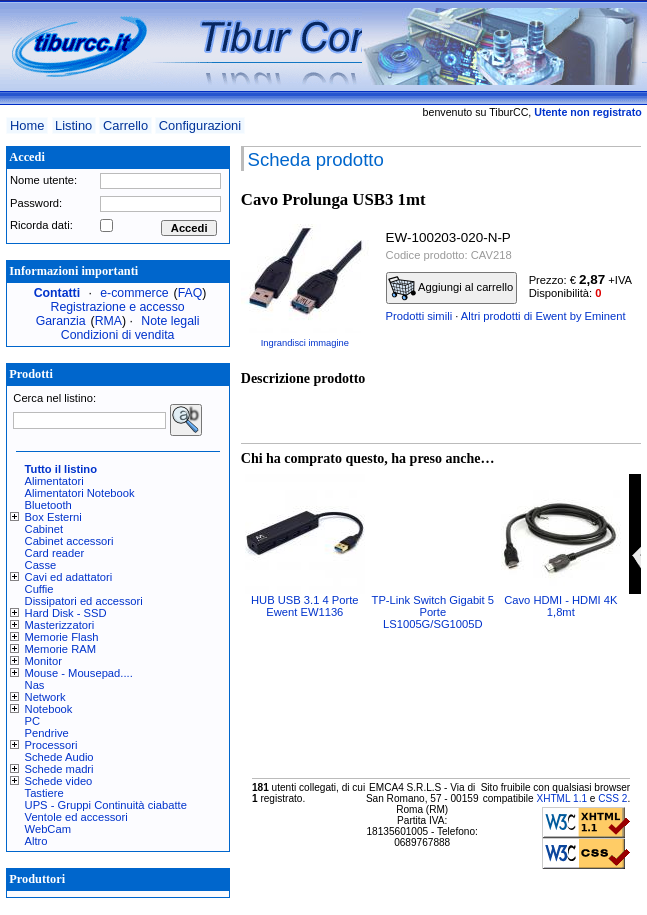 This screenshot has height=915, width=647. I want to click on Condizioni di vendita, so click(118, 335).